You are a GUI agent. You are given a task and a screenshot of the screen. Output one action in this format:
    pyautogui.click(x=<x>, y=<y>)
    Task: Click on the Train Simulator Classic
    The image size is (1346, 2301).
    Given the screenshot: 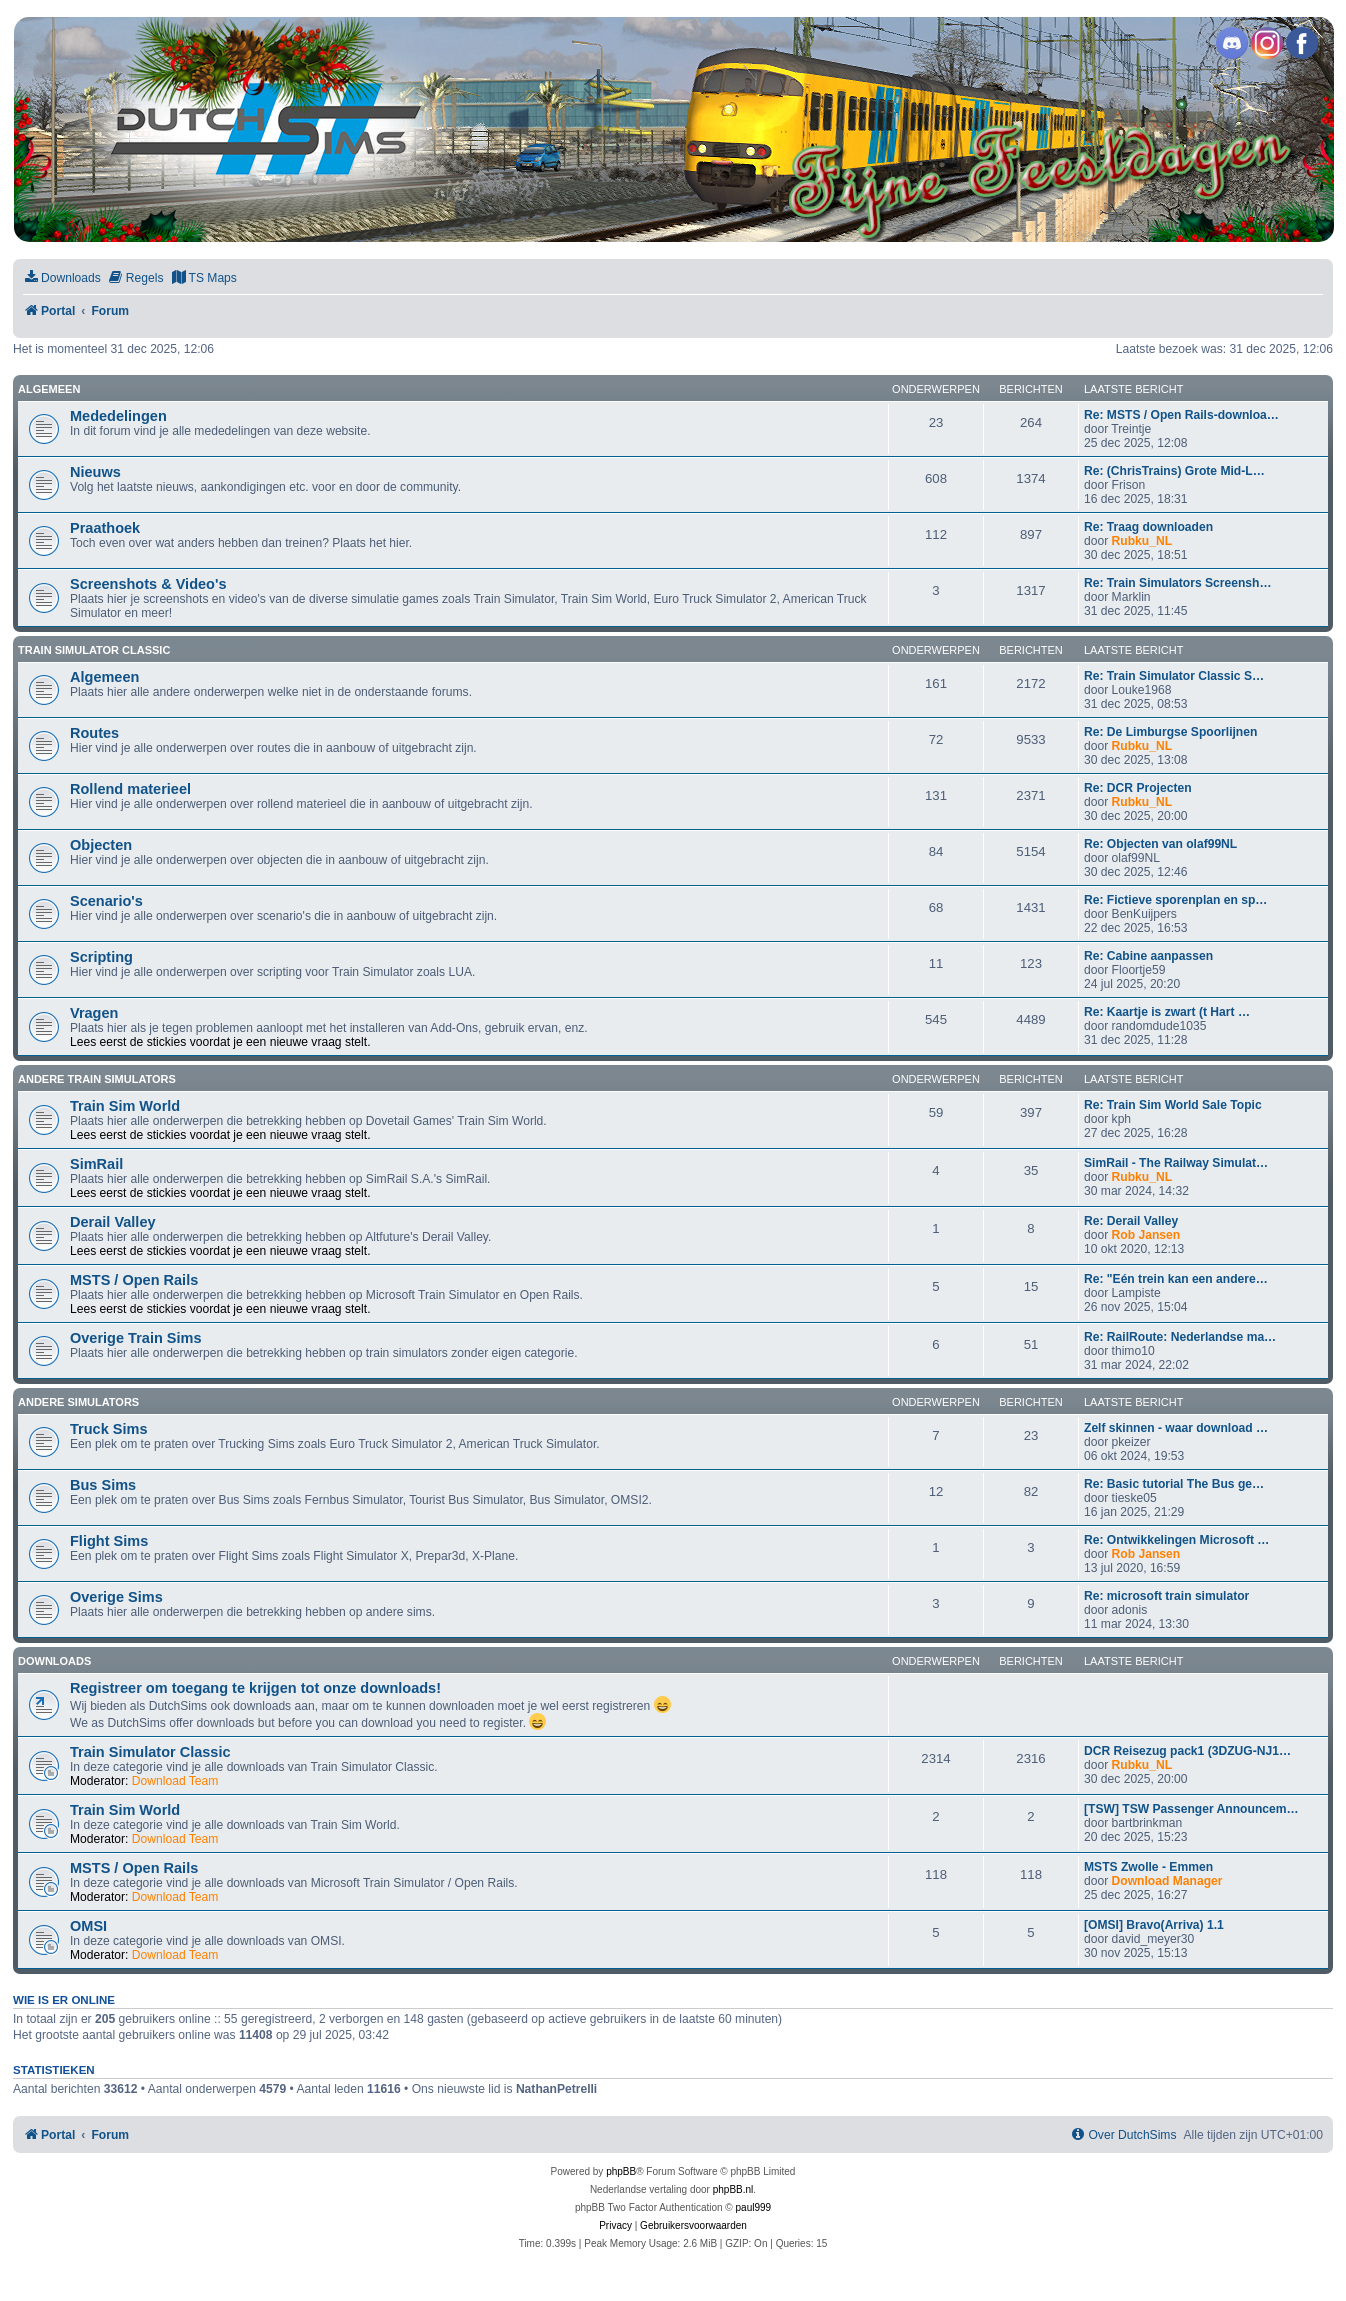 What is the action you would take?
    pyautogui.click(x=94, y=650)
    